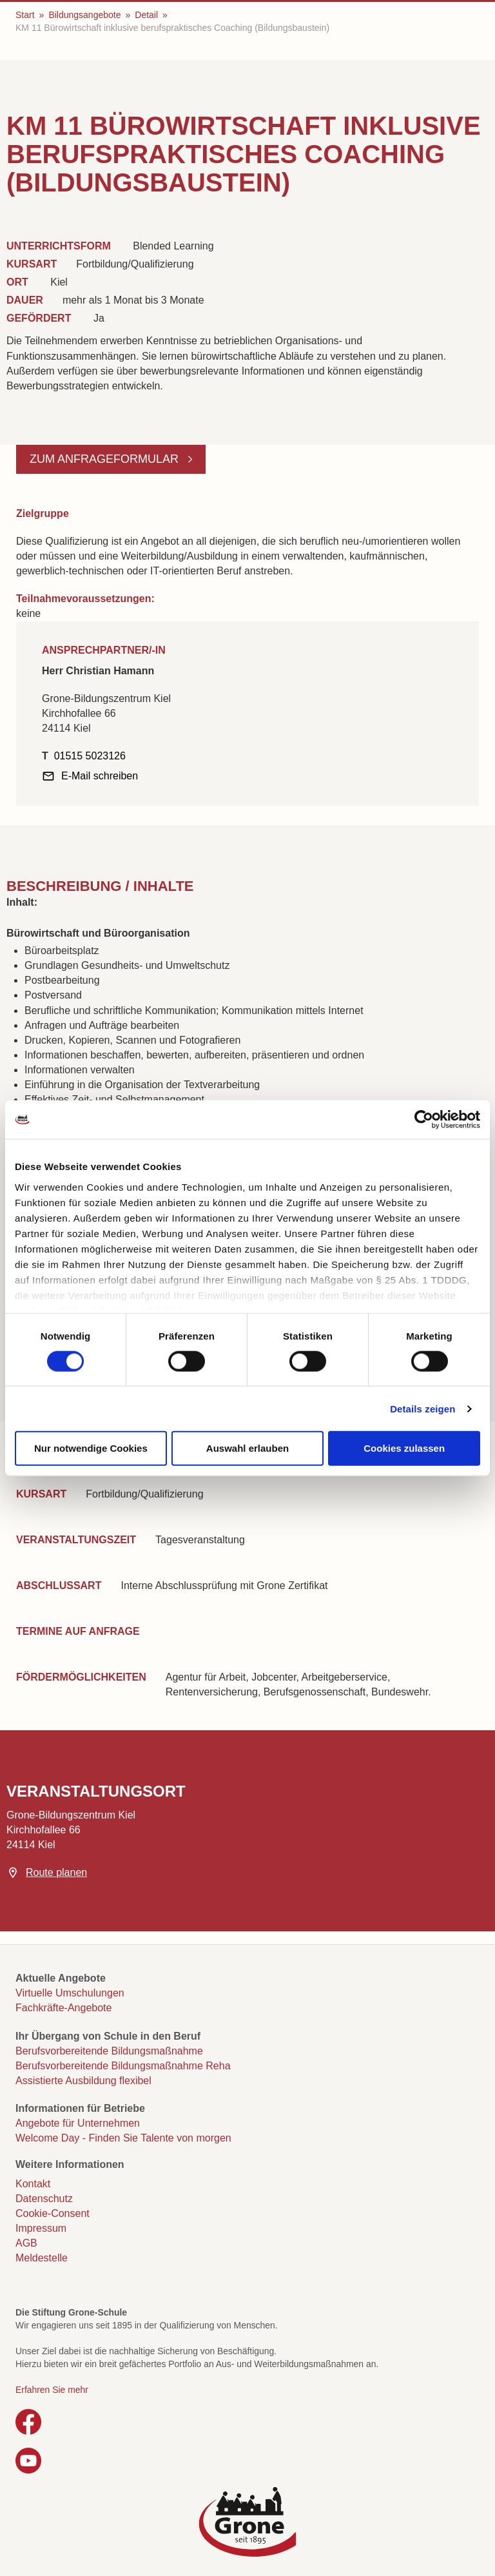 Image resolution: width=495 pixels, height=2576 pixels. I want to click on Bildungsangebote, so click(84, 15).